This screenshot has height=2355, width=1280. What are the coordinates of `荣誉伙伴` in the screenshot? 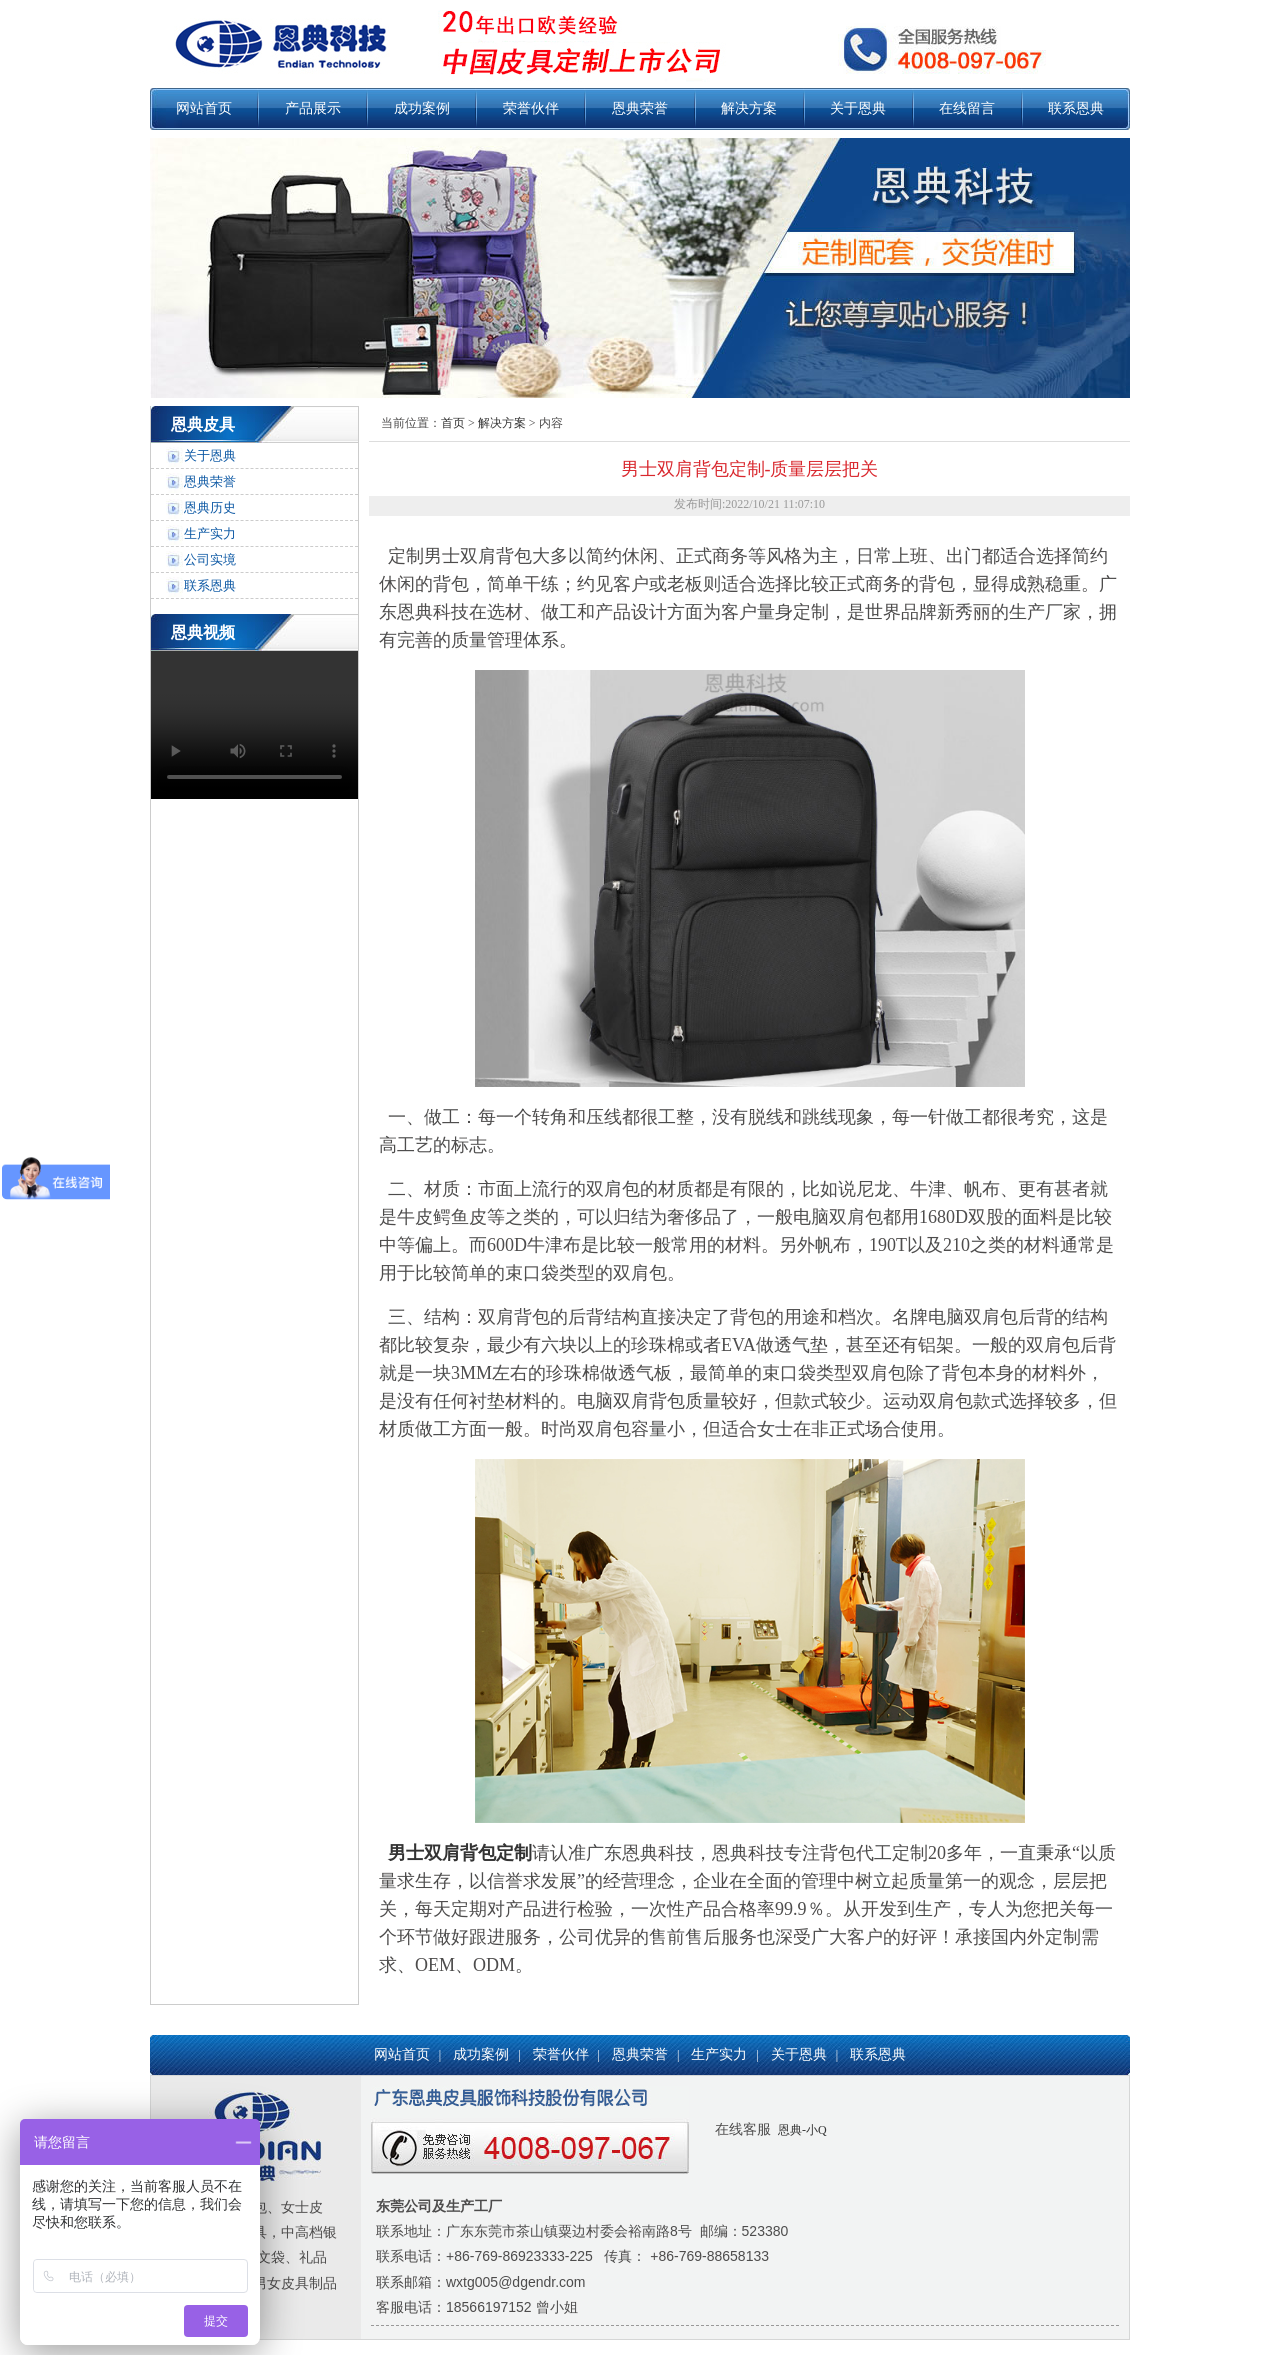 It's located at (531, 108).